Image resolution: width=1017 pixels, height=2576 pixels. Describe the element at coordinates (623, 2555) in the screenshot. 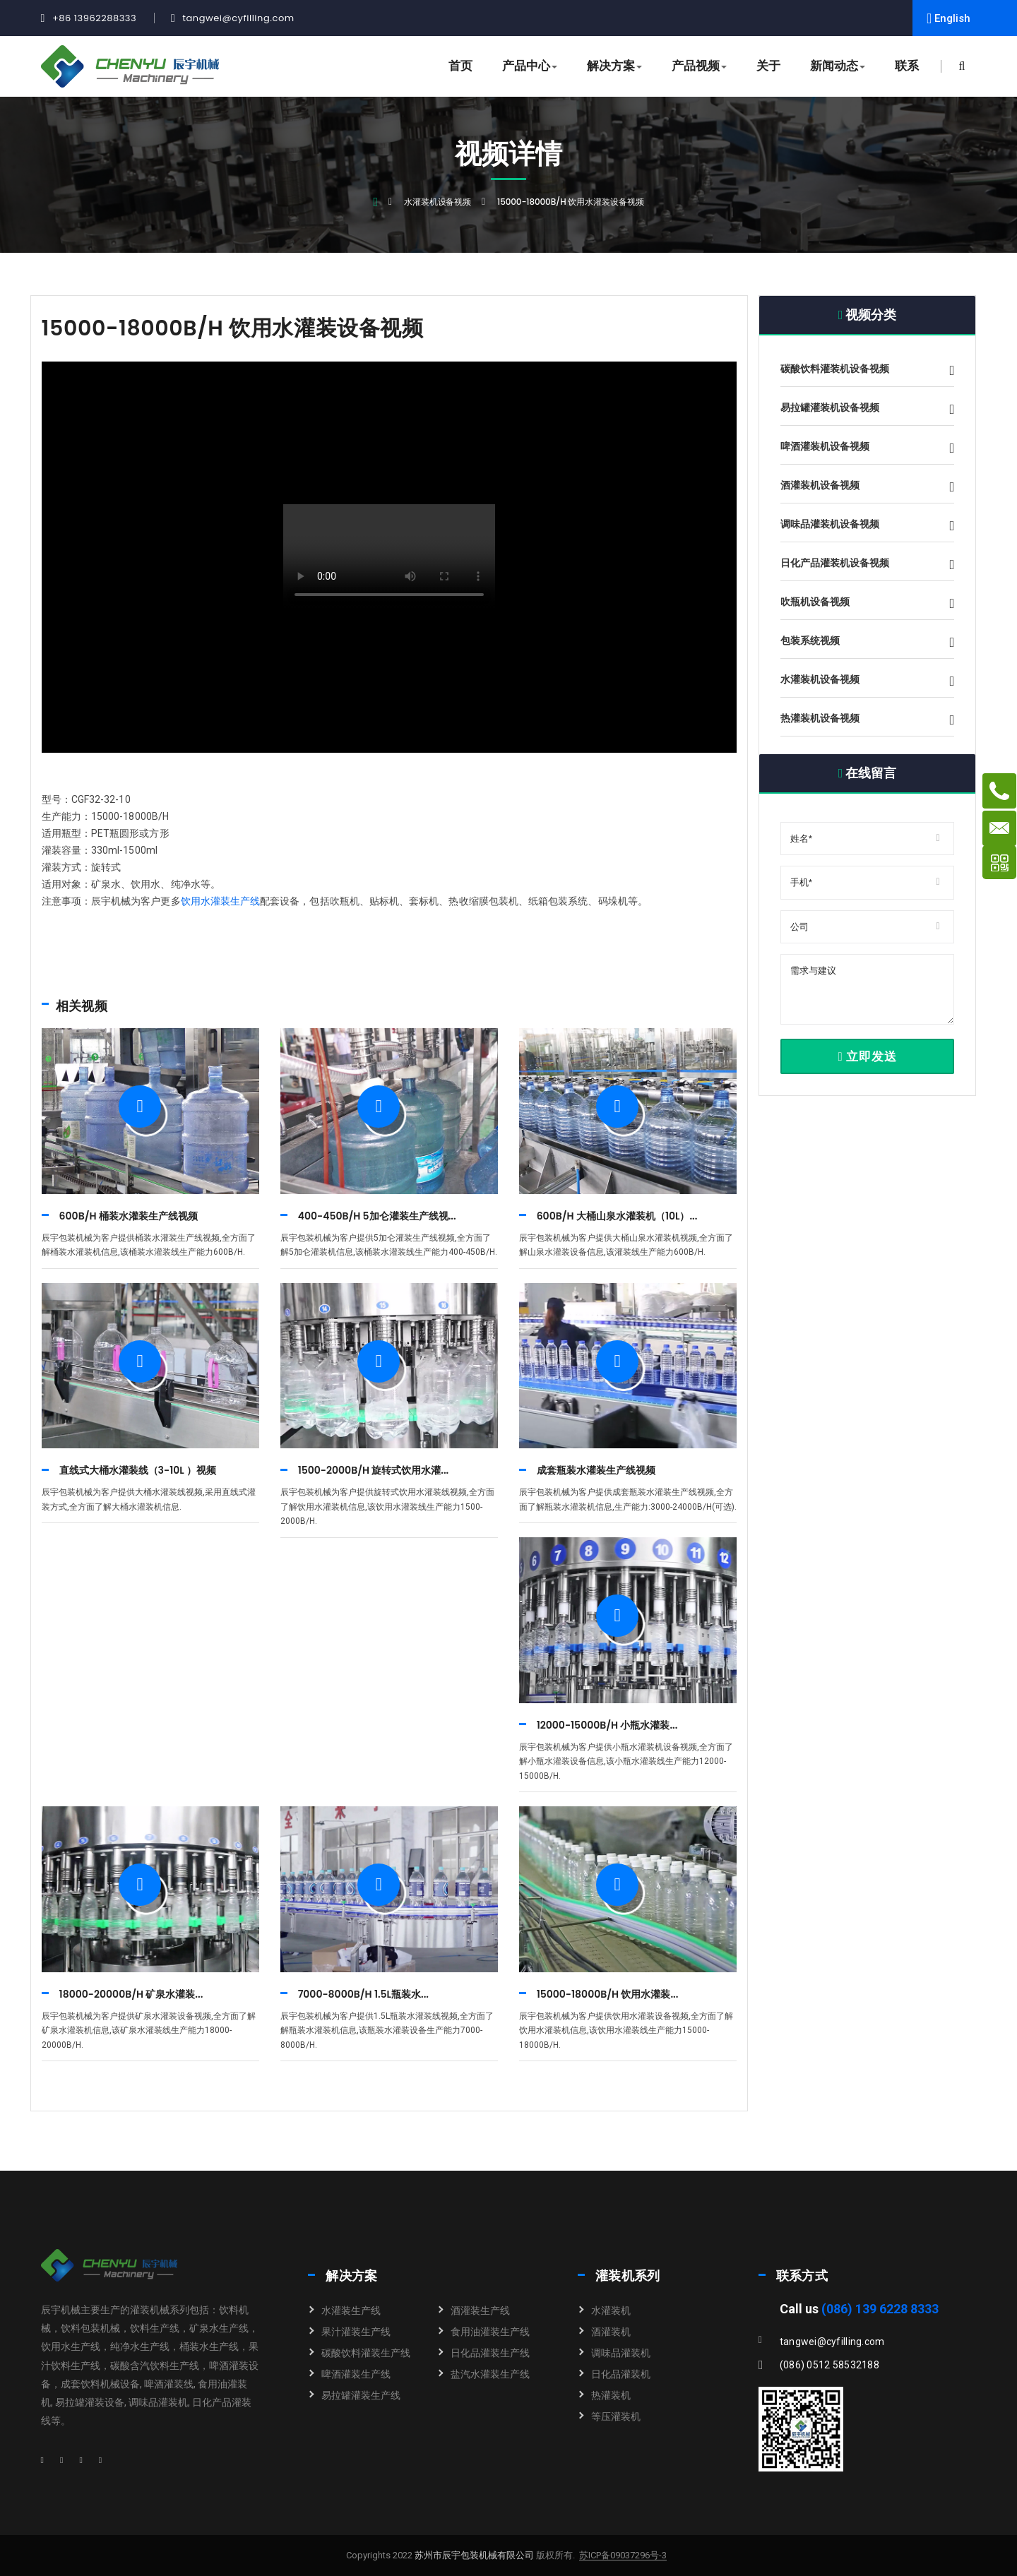

I see `苏ICP备09037296号-3` at that location.